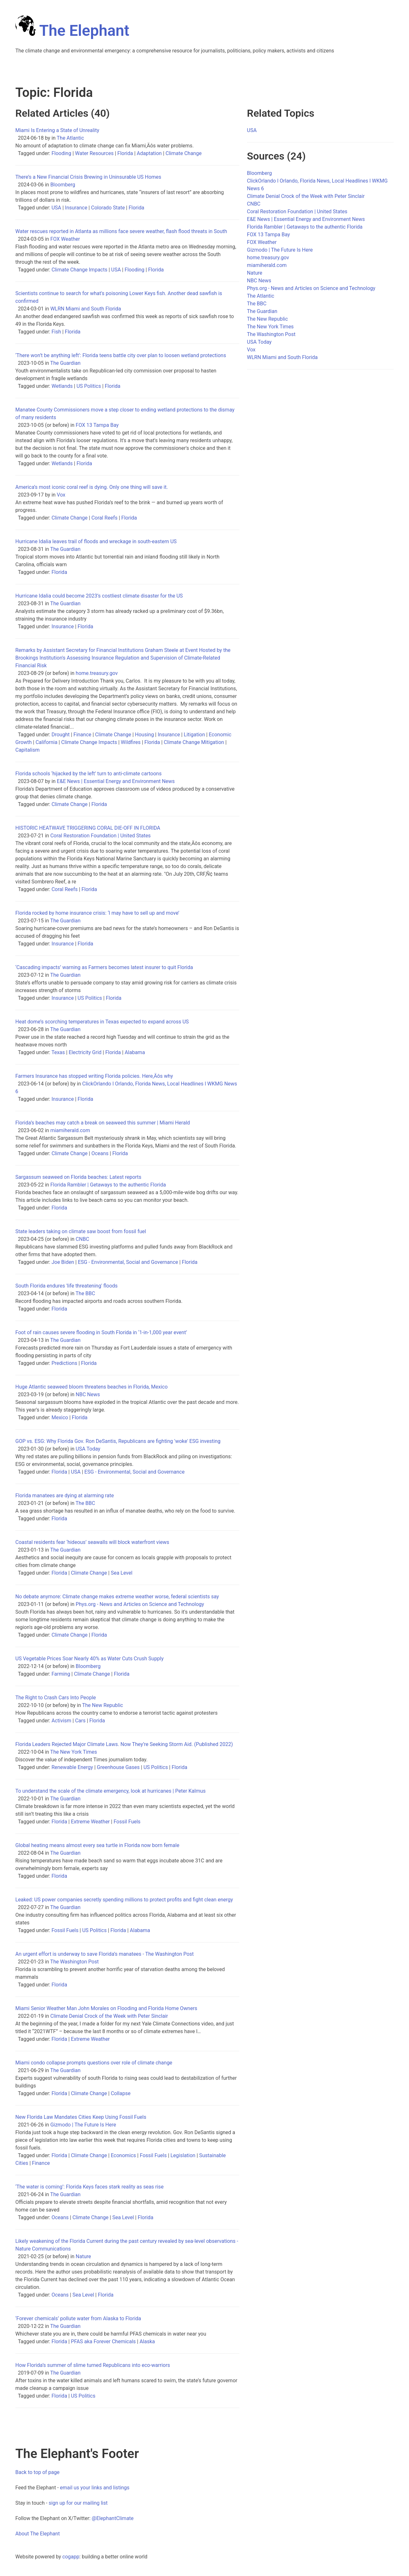 The image size is (409, 2576). I want to click on E&E News | Essential Energy and Environment News, so click(116, 781).